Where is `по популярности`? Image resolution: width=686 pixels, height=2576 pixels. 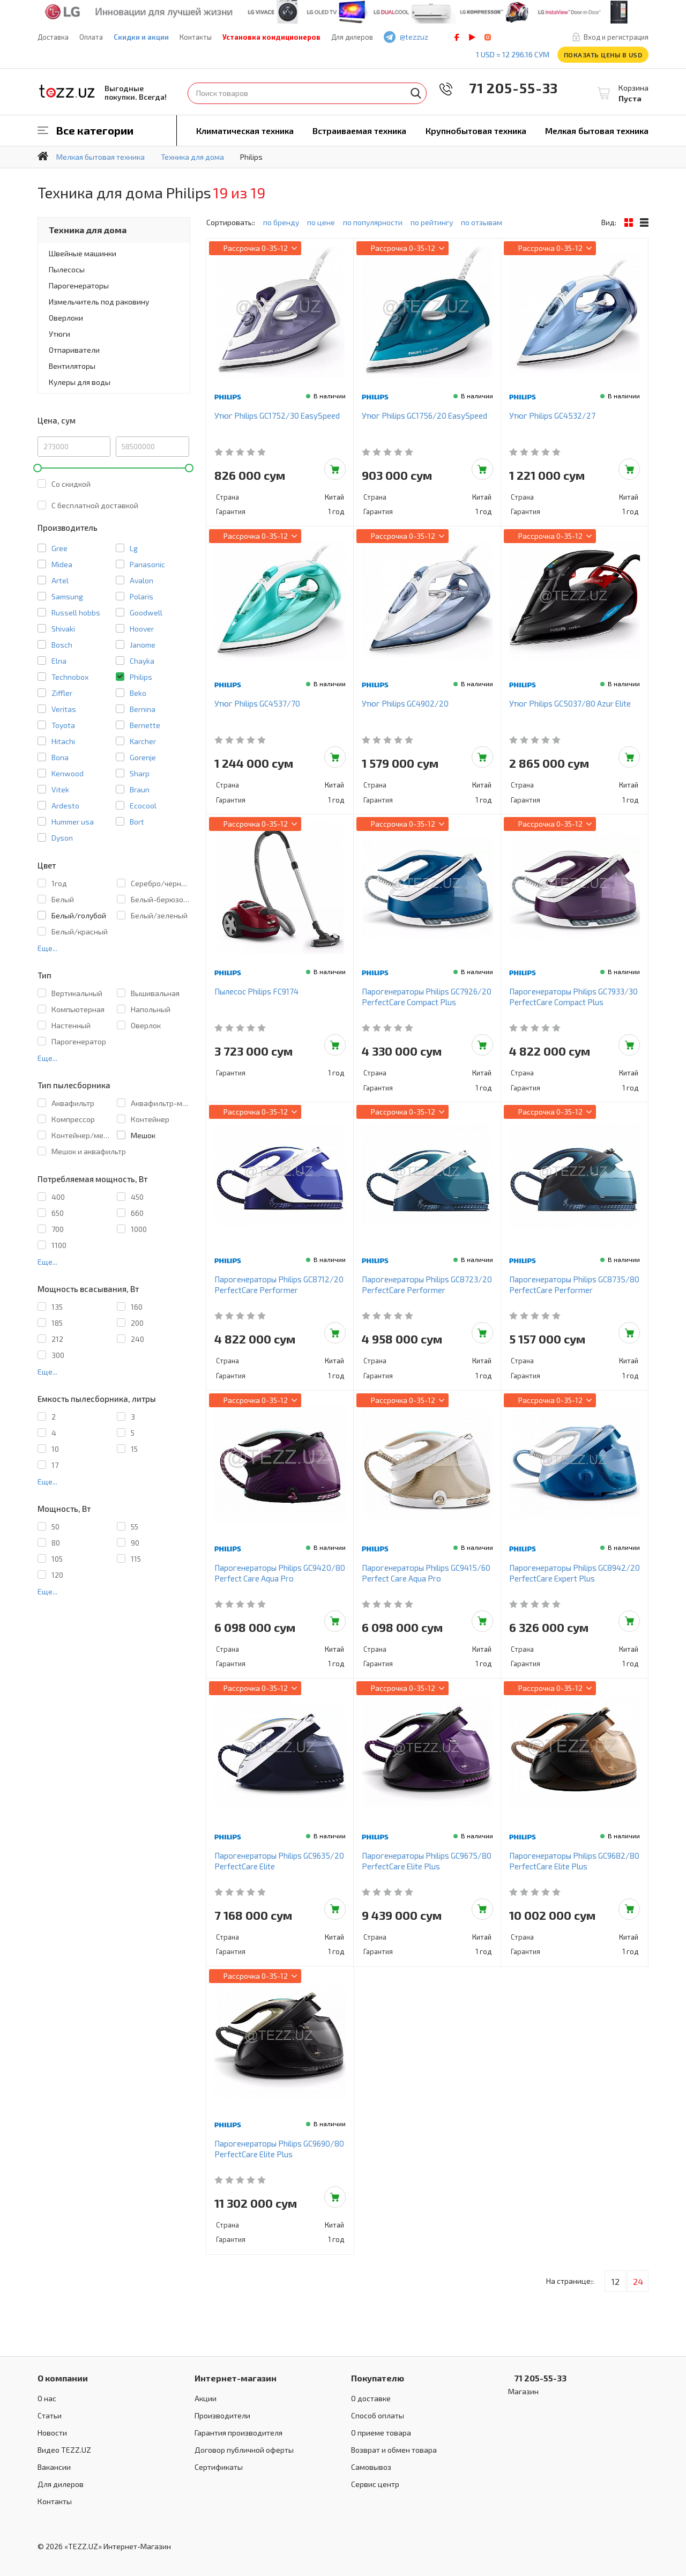
по популярности is located at coordinates (372, 222).